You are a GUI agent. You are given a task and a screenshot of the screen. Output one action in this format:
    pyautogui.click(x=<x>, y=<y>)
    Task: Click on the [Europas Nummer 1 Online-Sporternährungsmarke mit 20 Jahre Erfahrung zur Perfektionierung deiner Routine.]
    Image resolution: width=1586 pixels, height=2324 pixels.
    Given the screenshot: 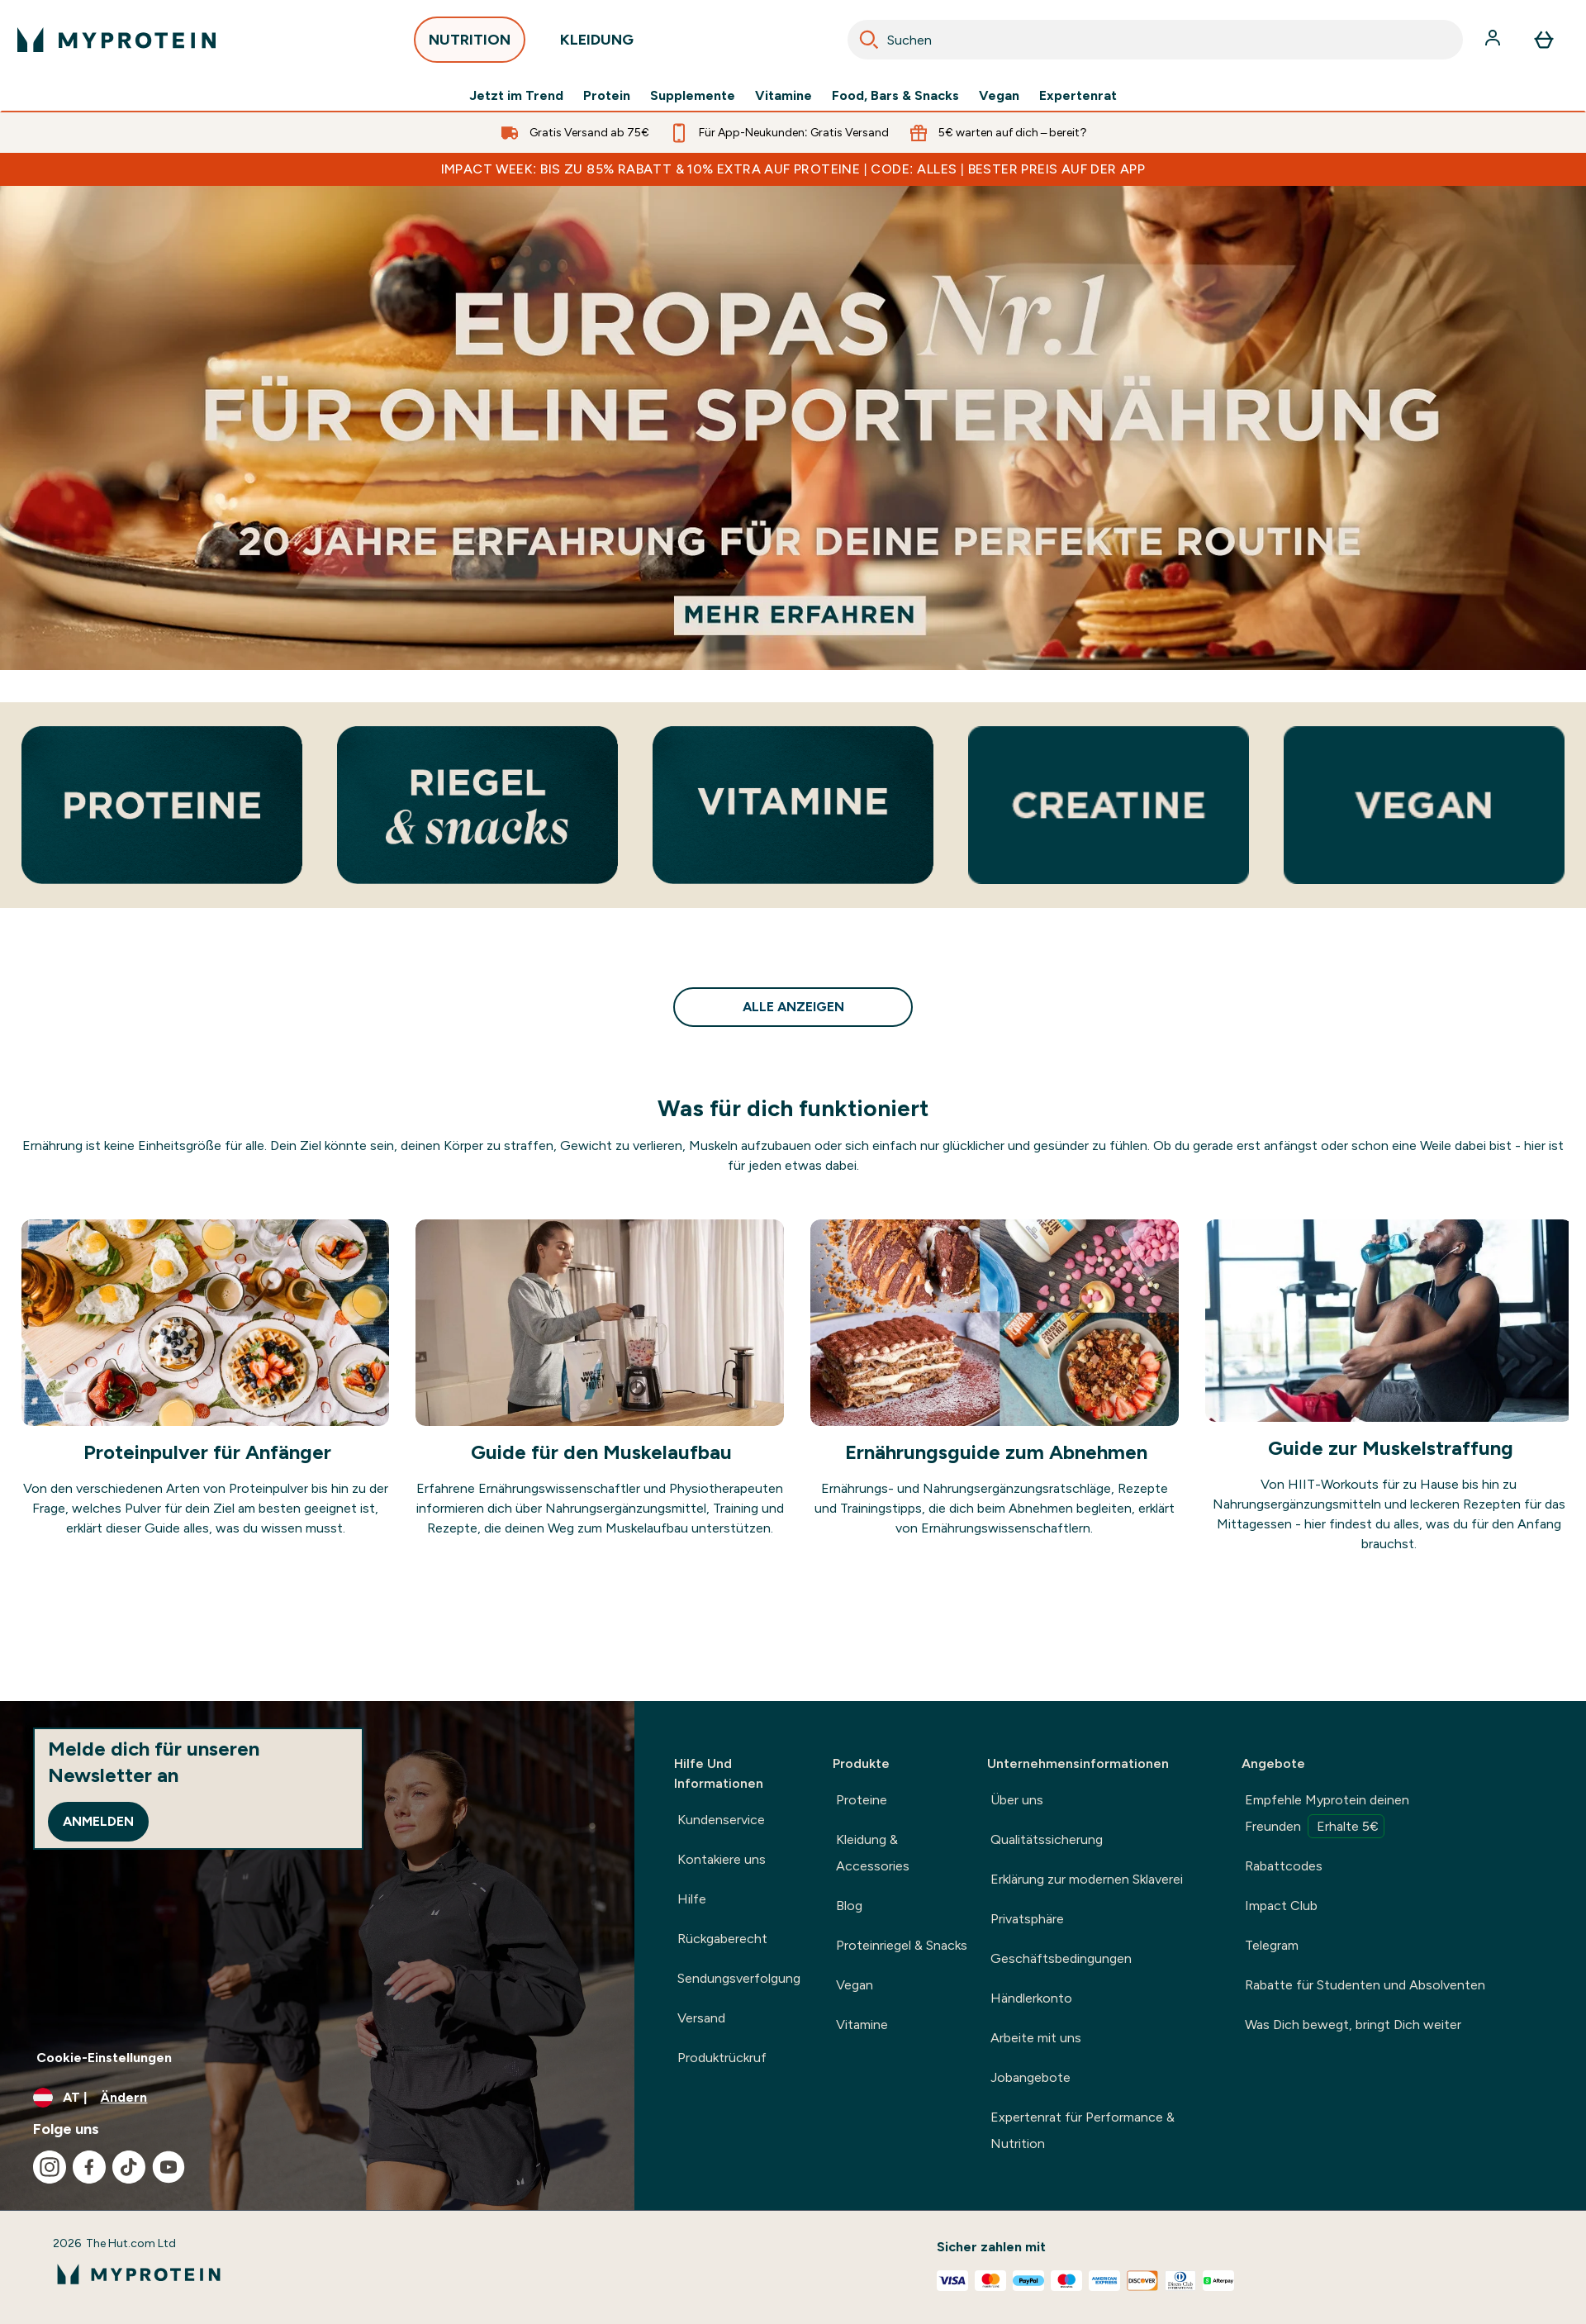 What is the action you would take?
    pyautogui.click(x=793, y=428)
    